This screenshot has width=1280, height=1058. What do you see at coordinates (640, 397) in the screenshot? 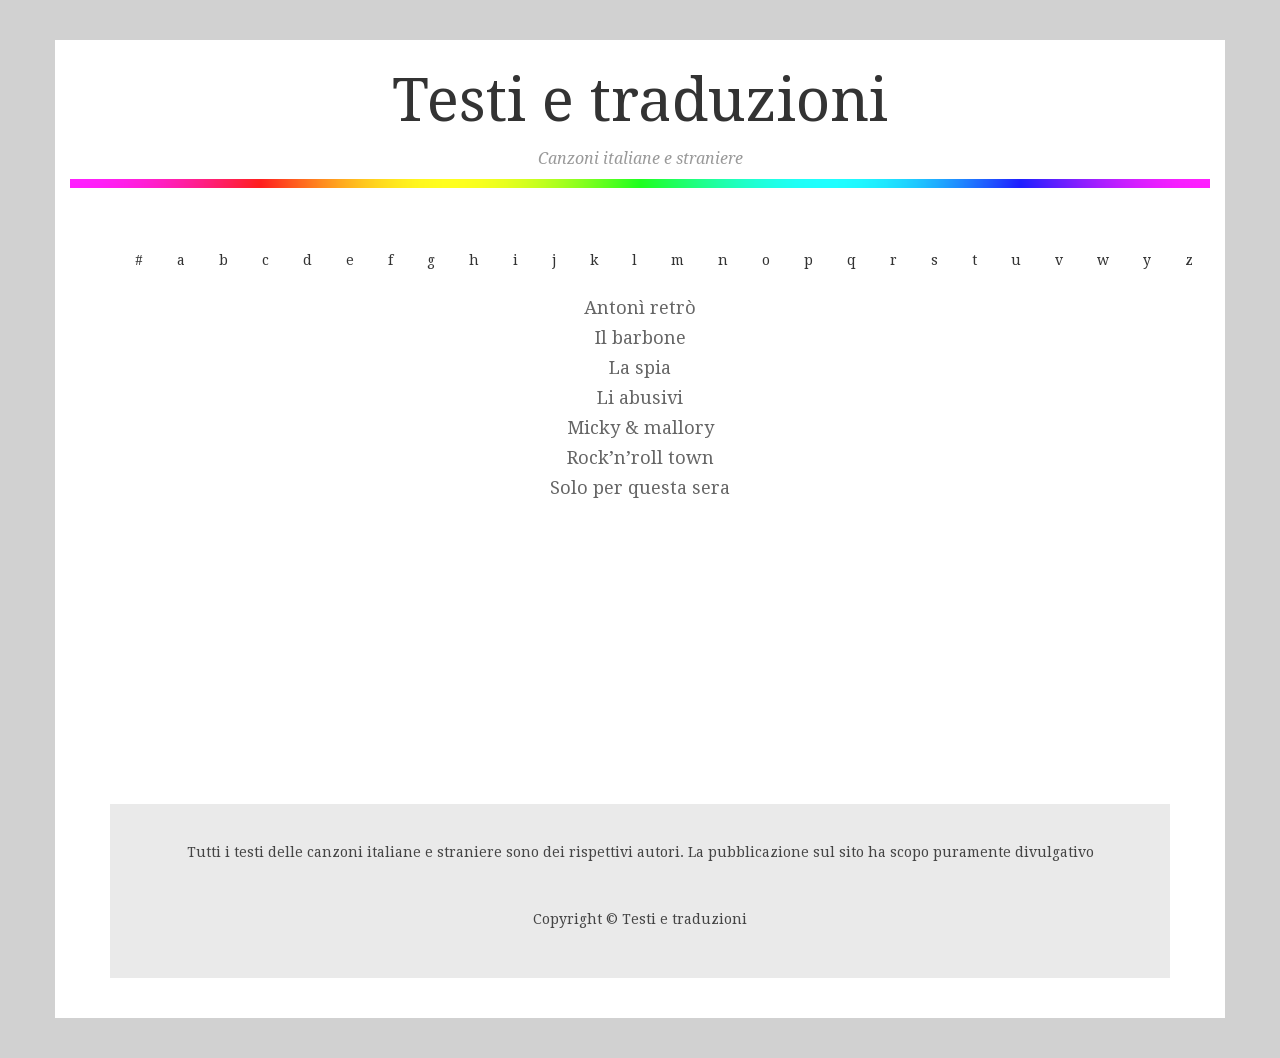
I see `Li abusivi` at bounding box center [640, 397].